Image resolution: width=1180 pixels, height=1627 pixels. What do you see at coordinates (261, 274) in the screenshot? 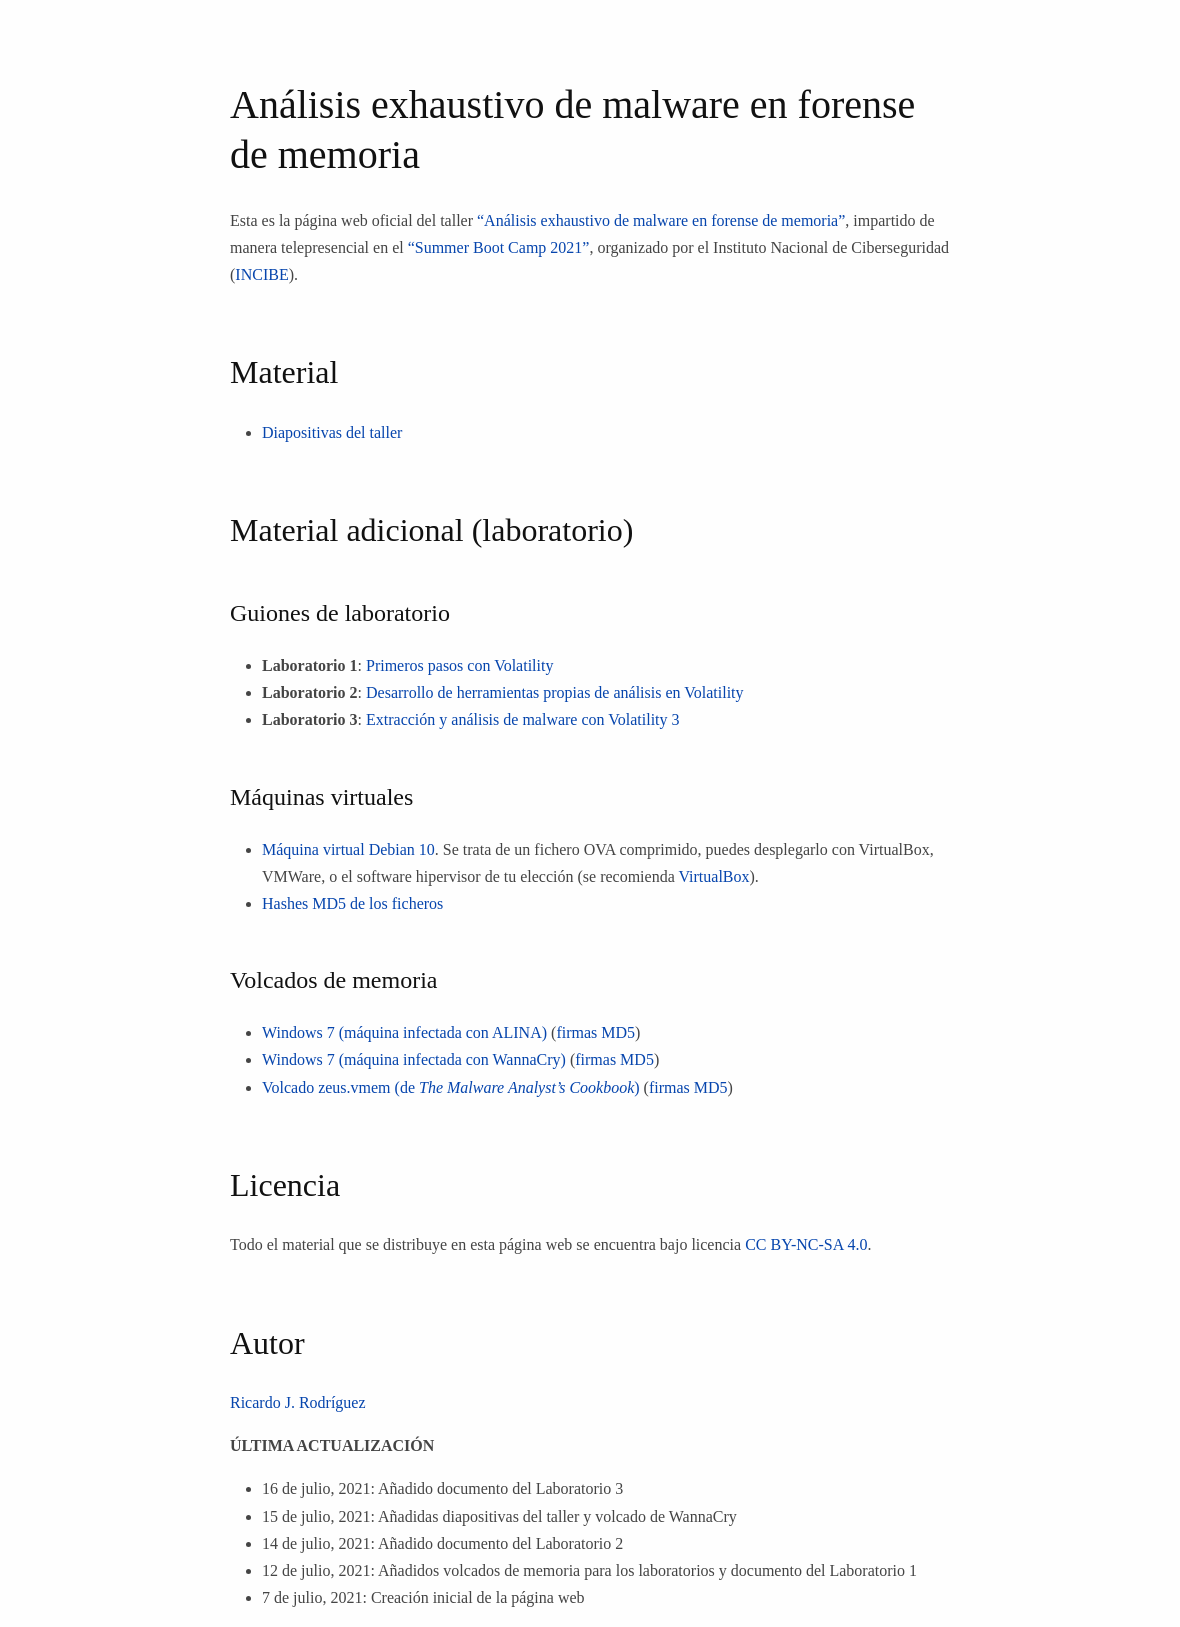
I see `INCIBE` at bounding box center [261, 274].